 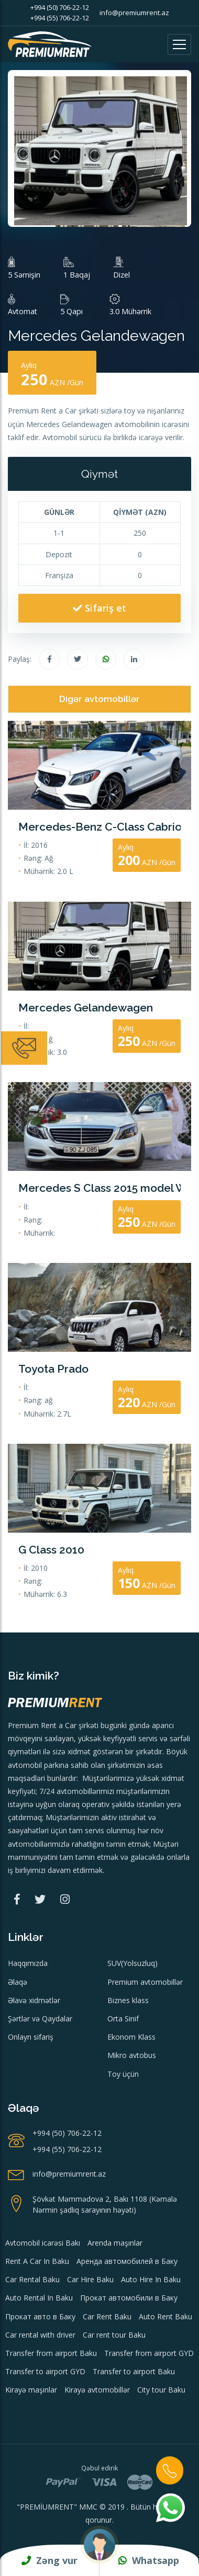 What do you see at coordinates (123, 2018) in the screenshot?
I see `Orta Sinif` at bounding box center [123, 2018].